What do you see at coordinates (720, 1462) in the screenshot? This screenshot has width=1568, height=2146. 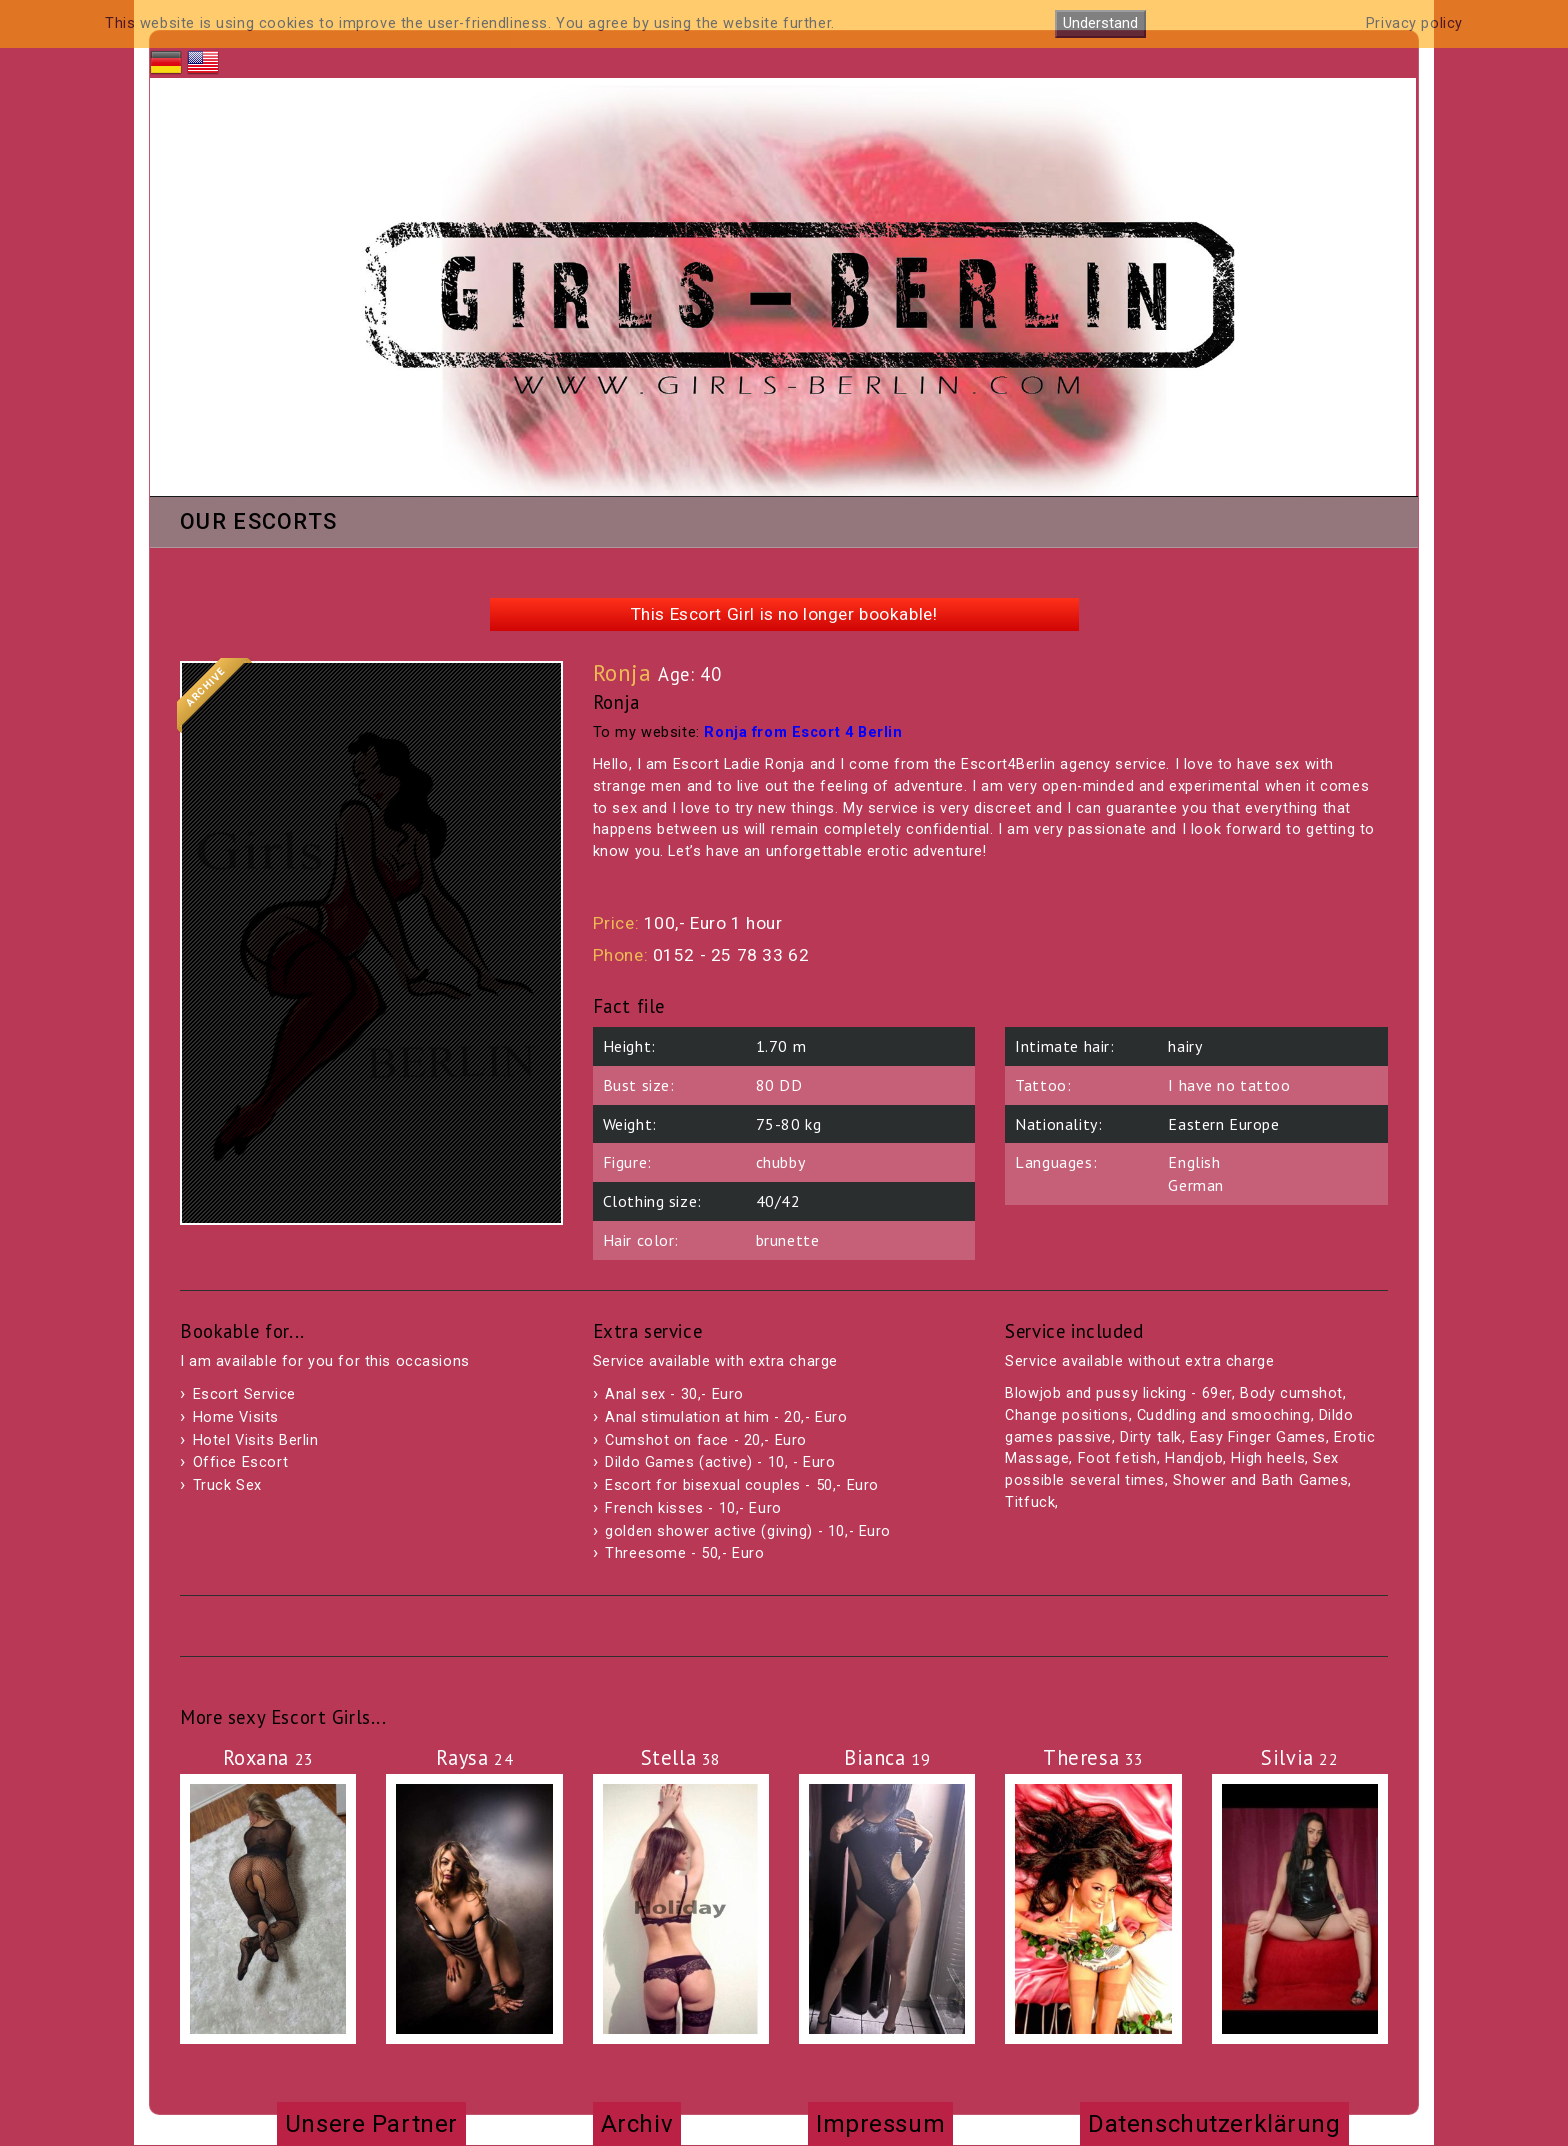 I see `Dildo Games (active) - 10, - Euro` at bounding box center [720, 1462].